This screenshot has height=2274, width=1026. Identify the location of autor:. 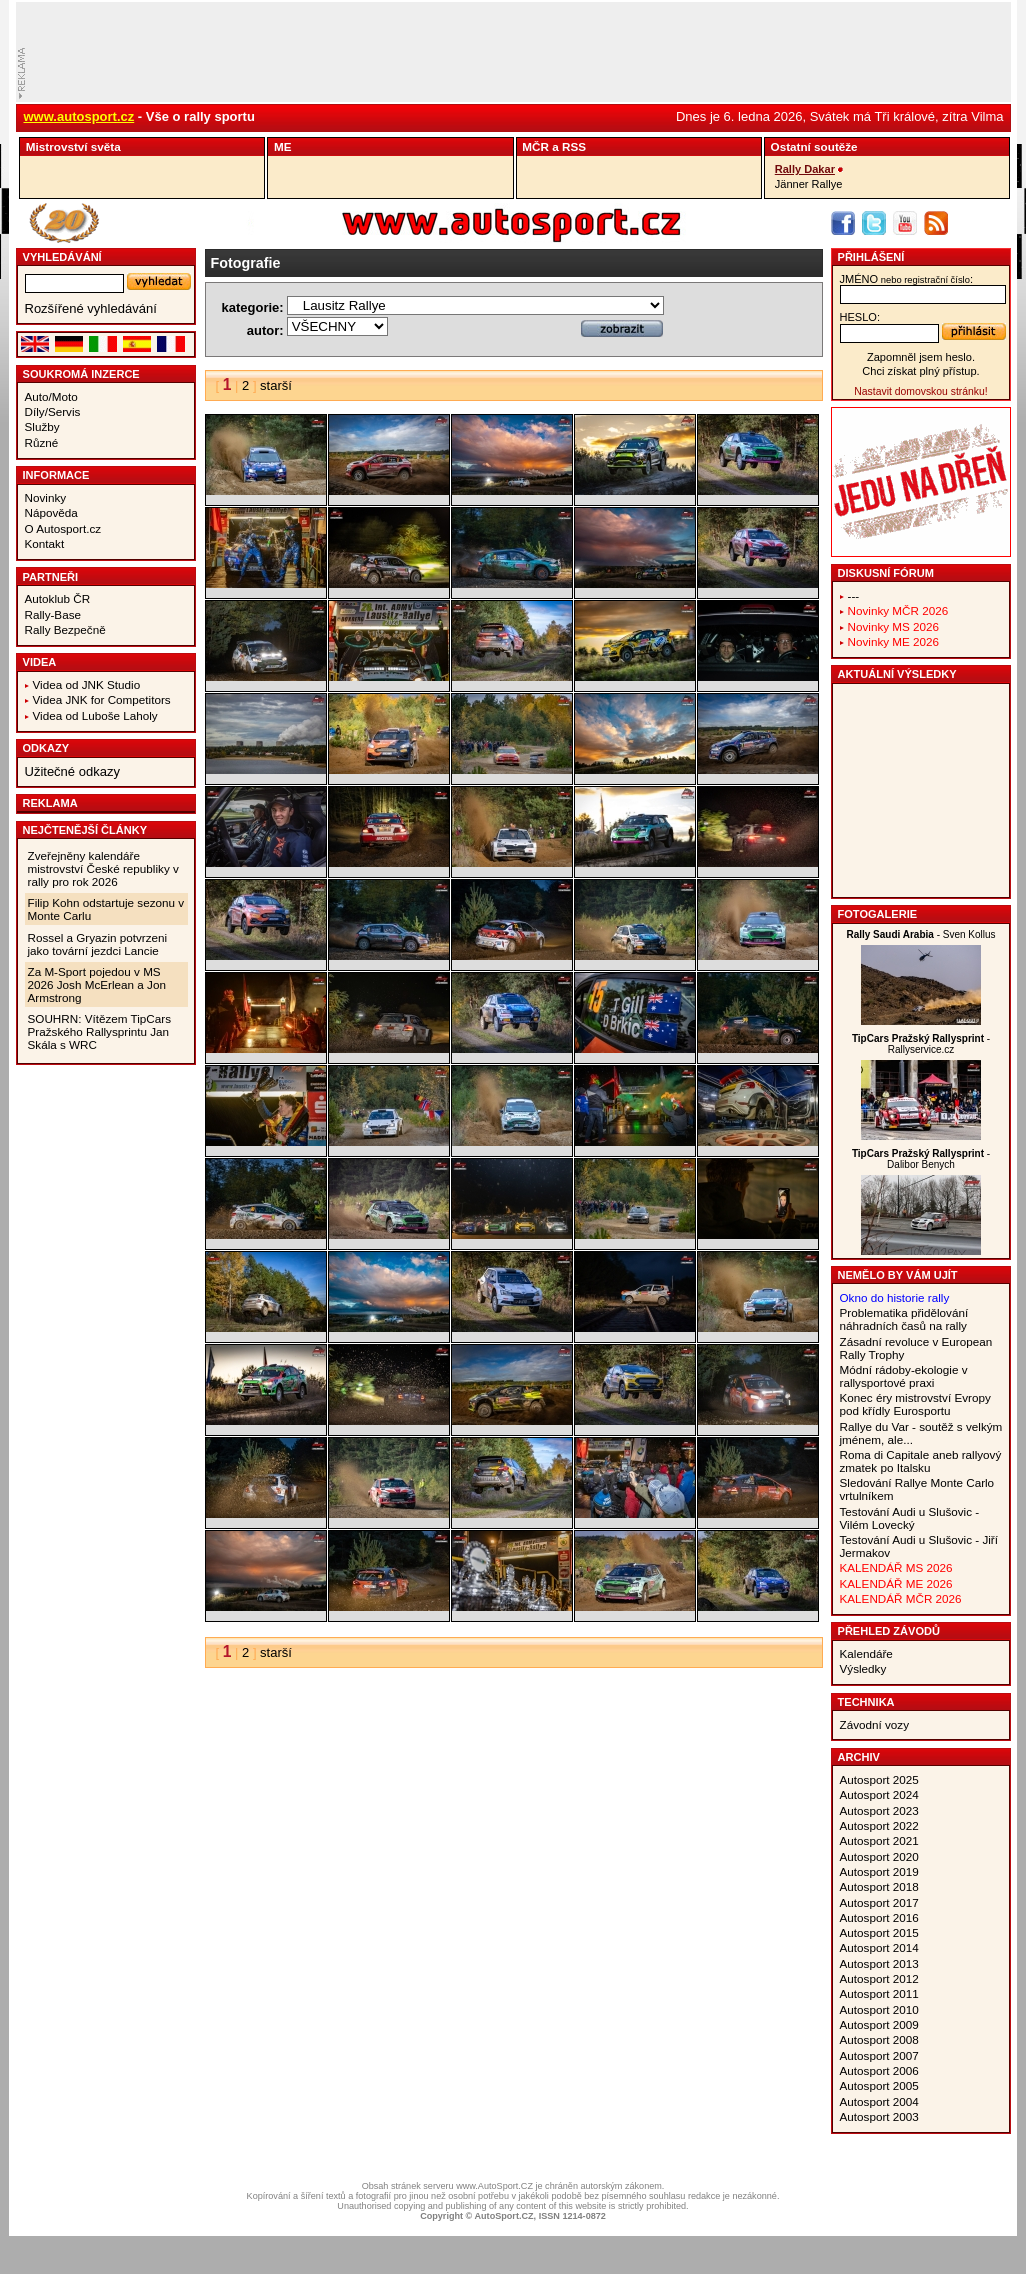
(265, 330).